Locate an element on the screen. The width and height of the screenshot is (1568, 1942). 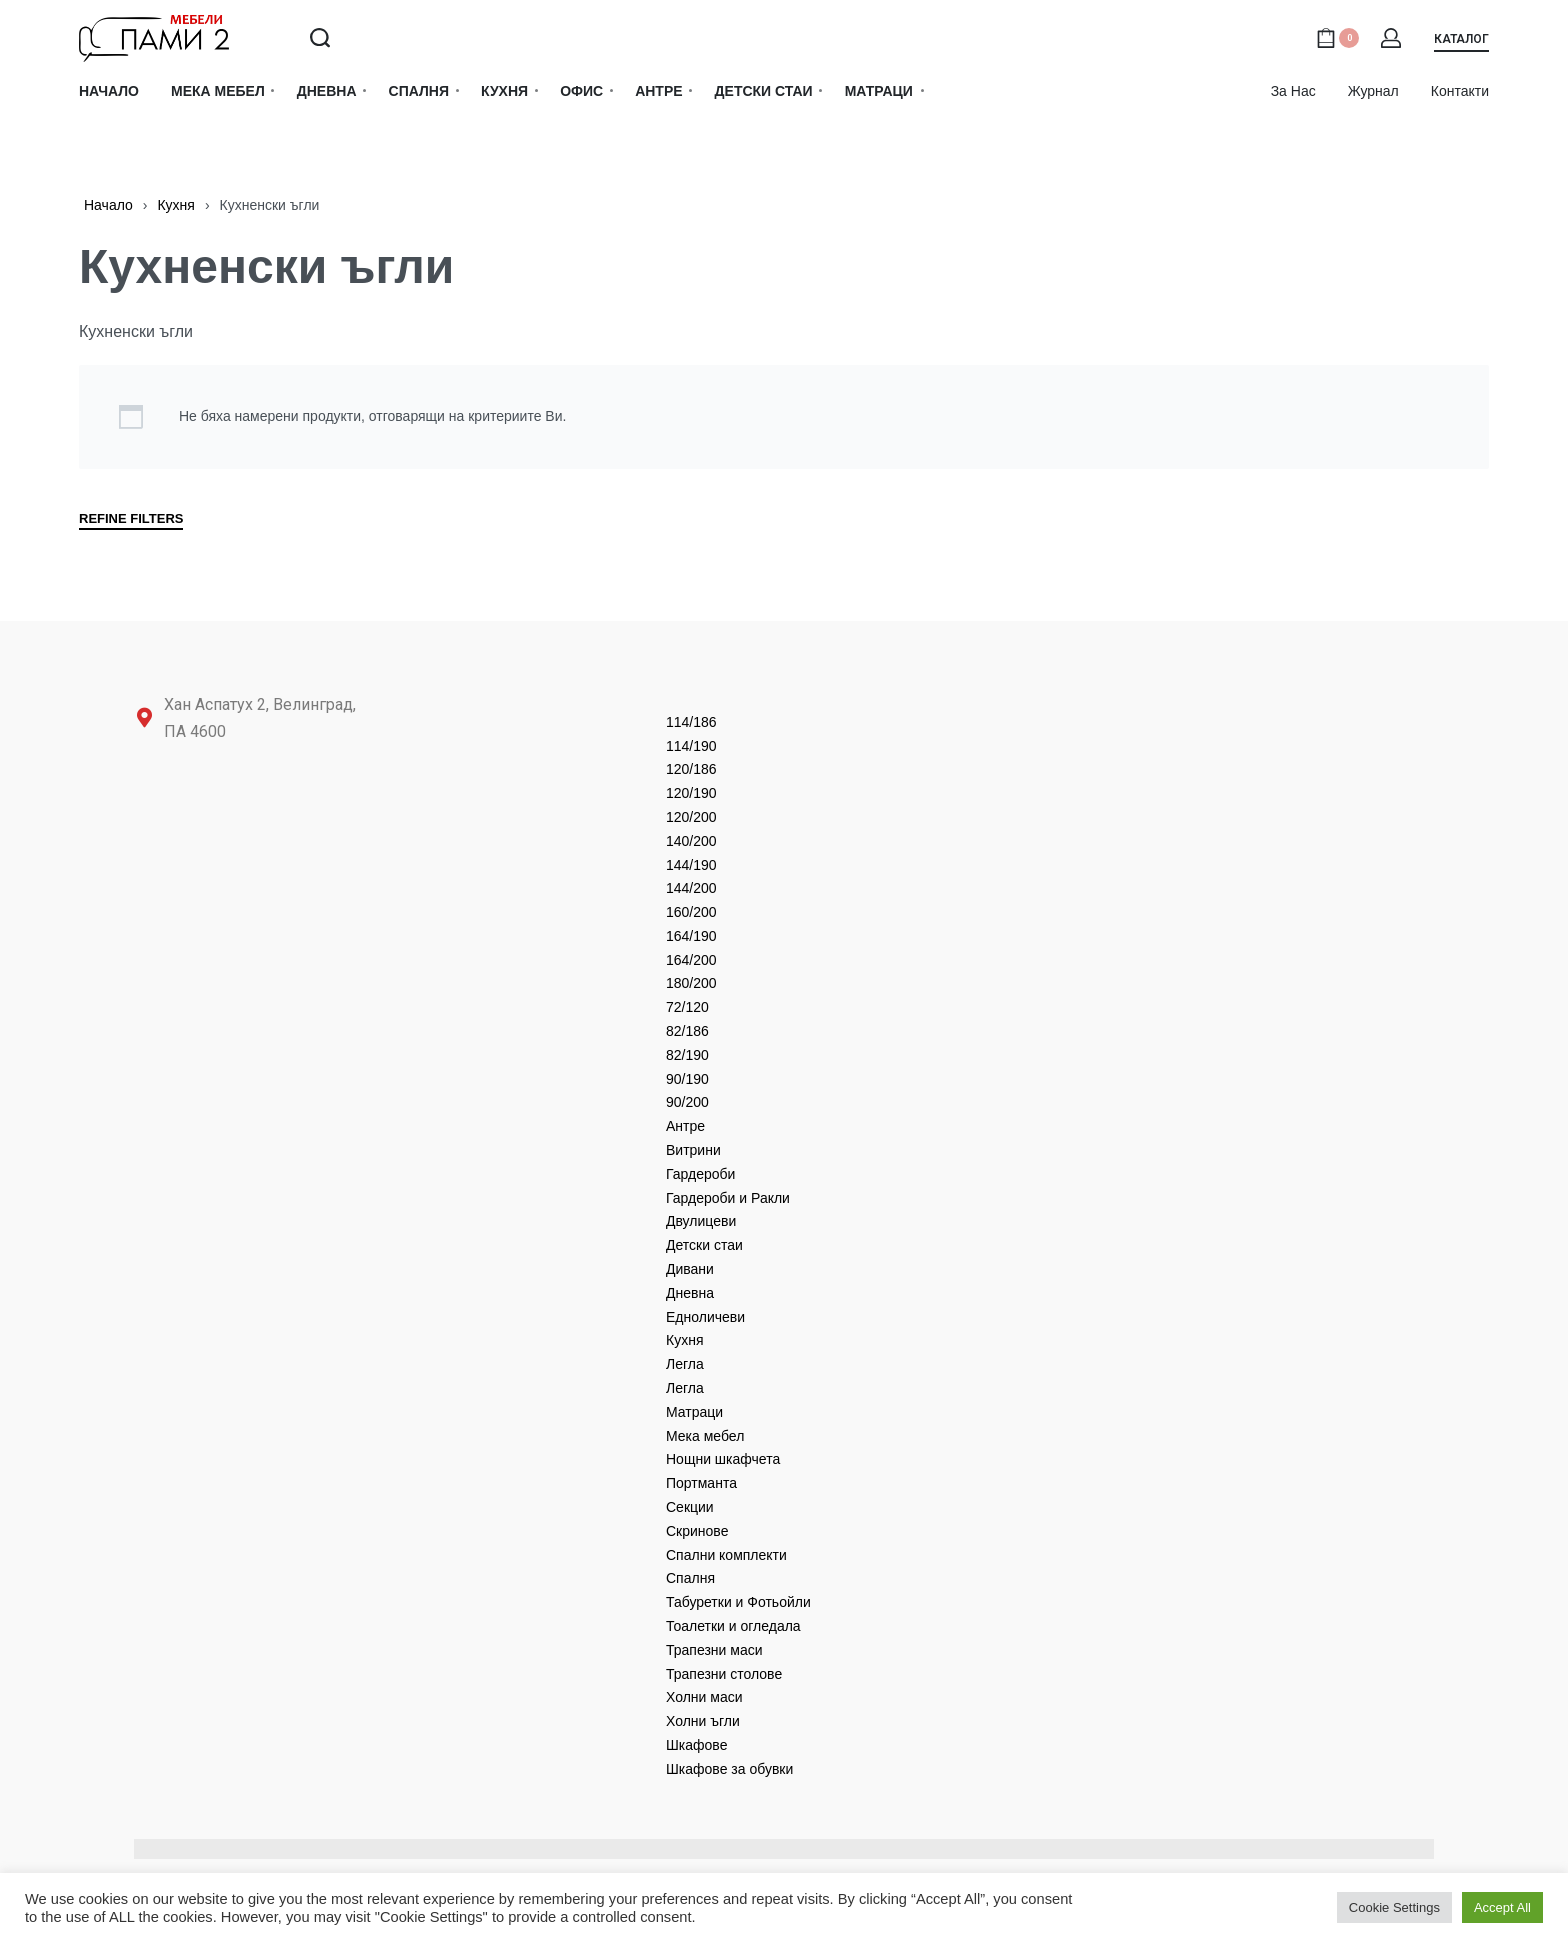
Двулицеви is located at coordinates (701, 1221).